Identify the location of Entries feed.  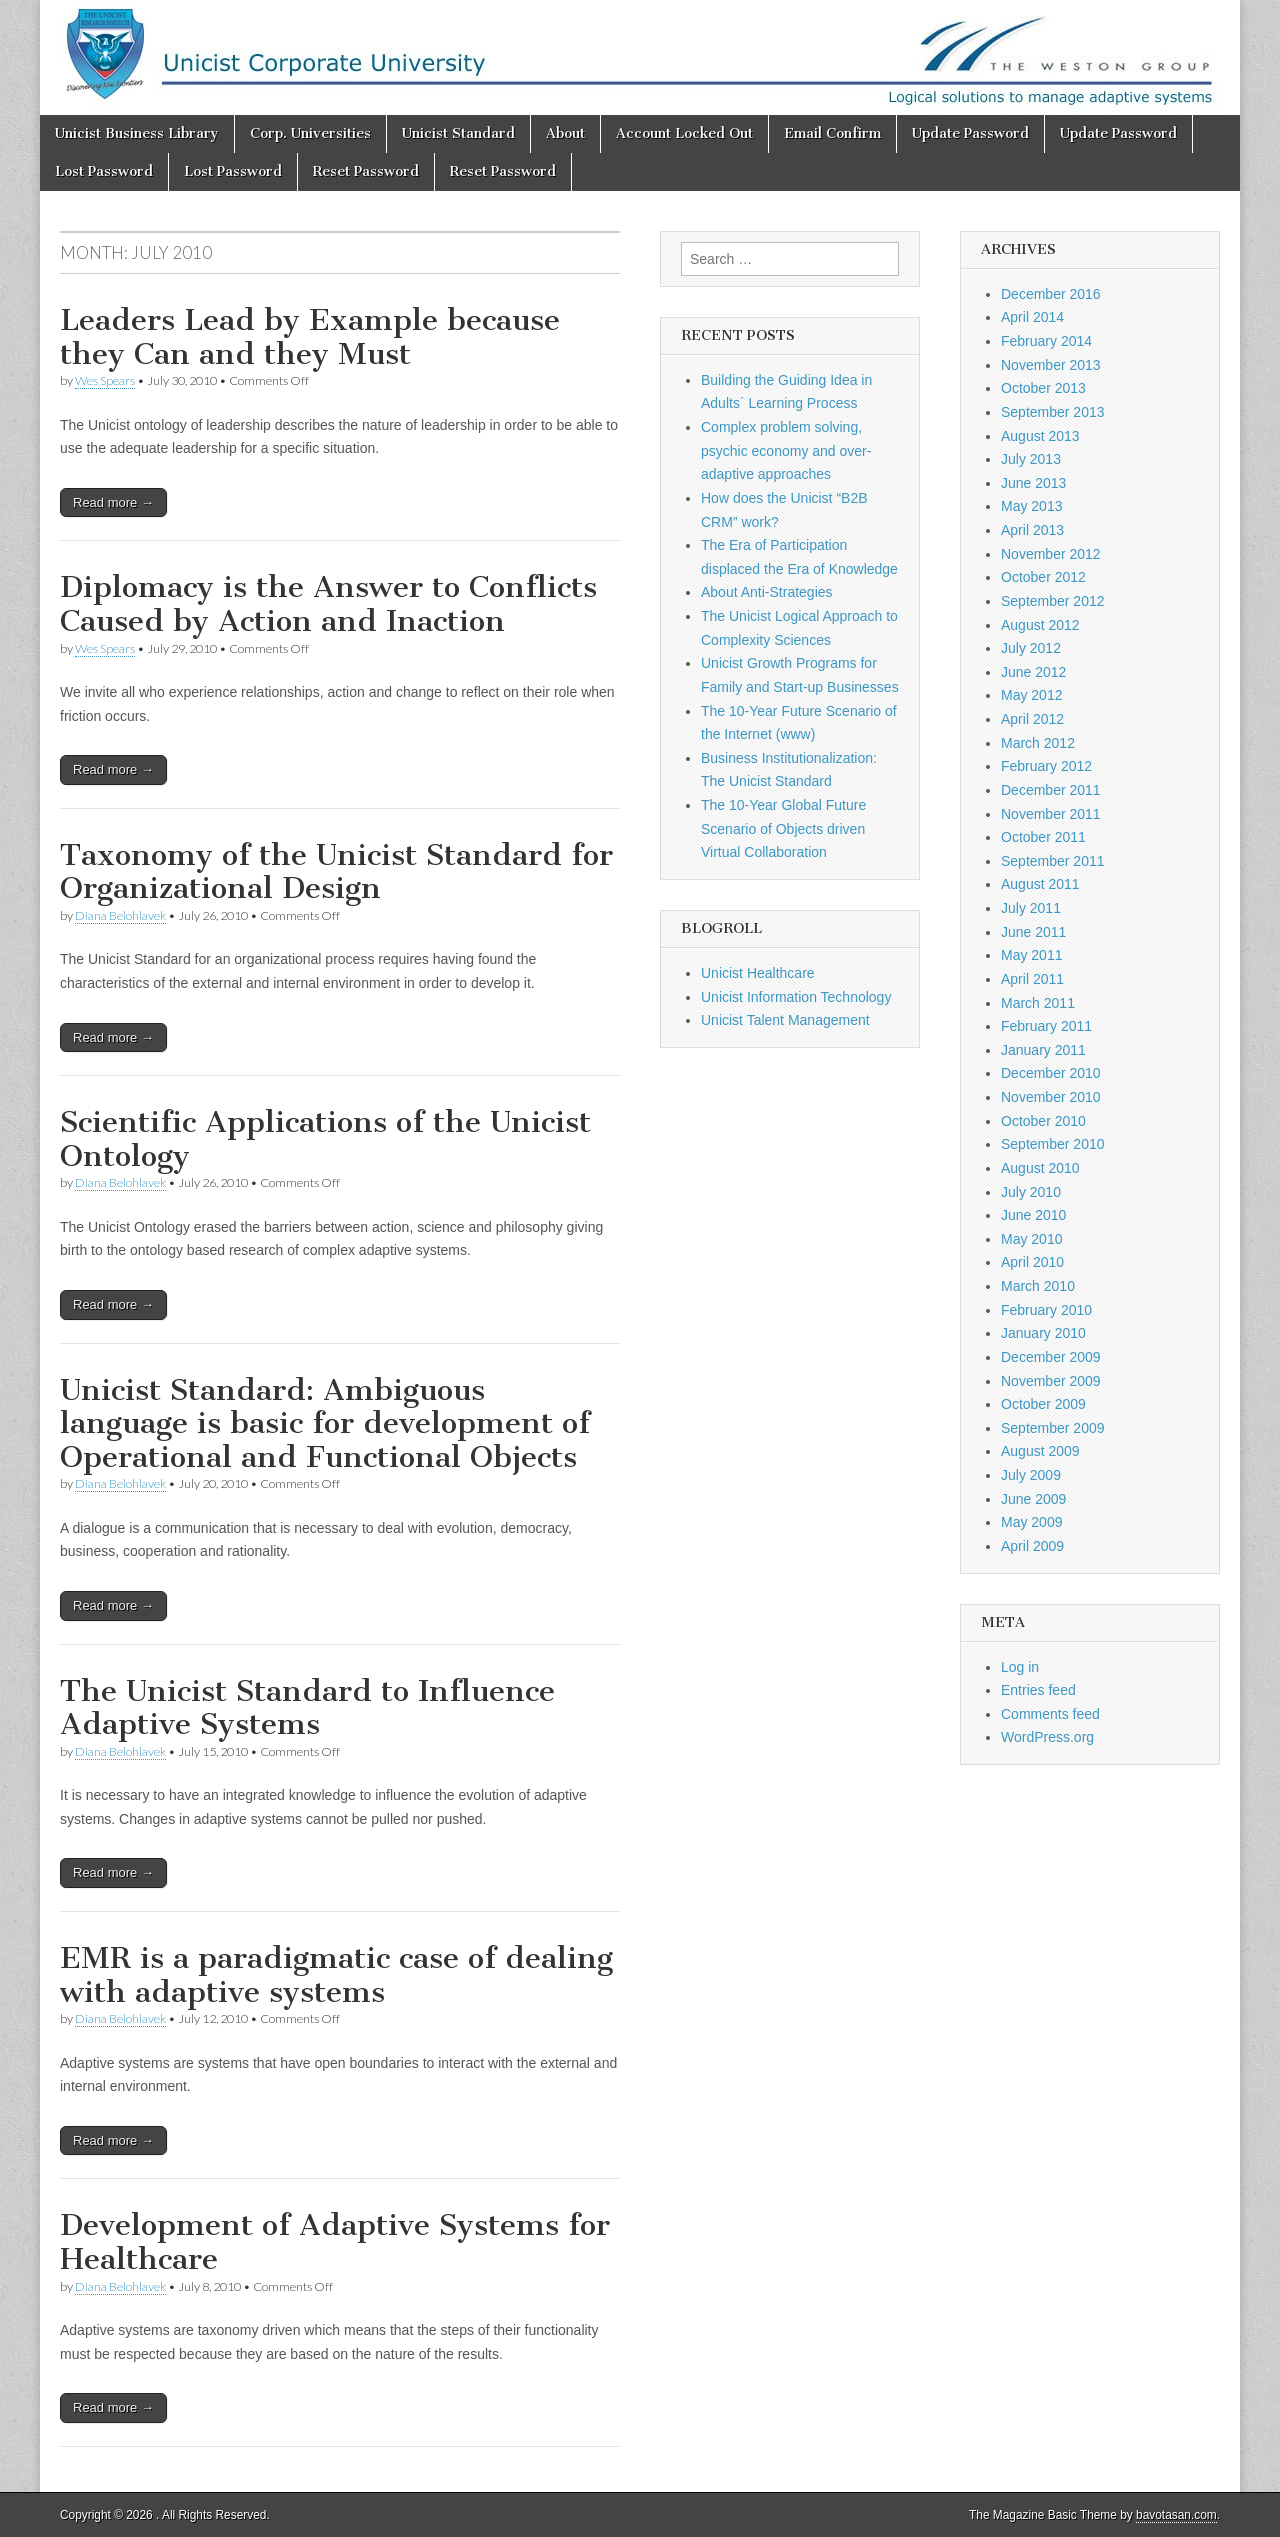
(1038, 1690).